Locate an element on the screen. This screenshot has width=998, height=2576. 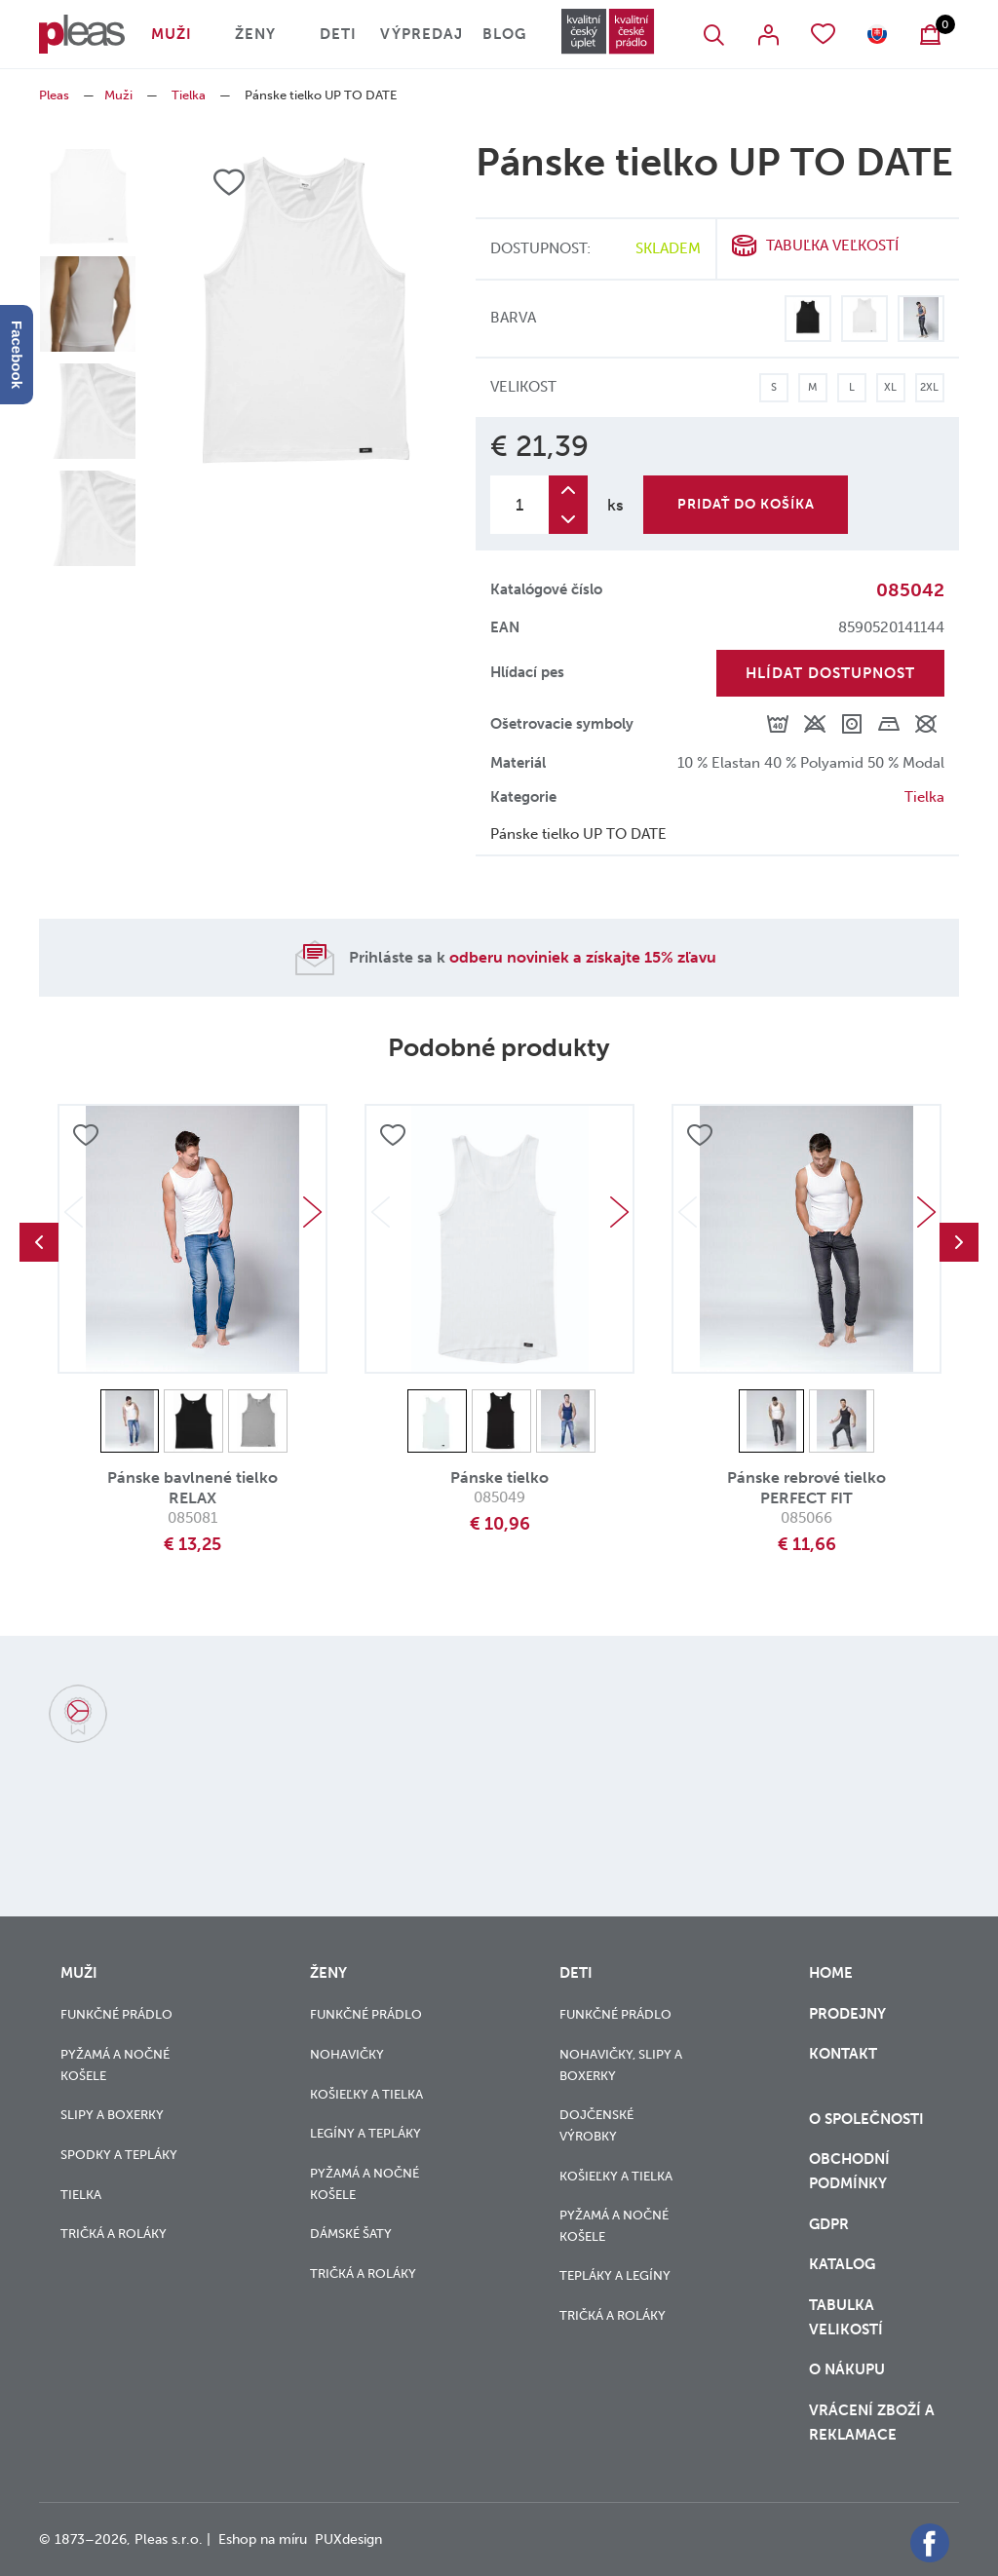
Previous is located at coordinates (38, 1242).